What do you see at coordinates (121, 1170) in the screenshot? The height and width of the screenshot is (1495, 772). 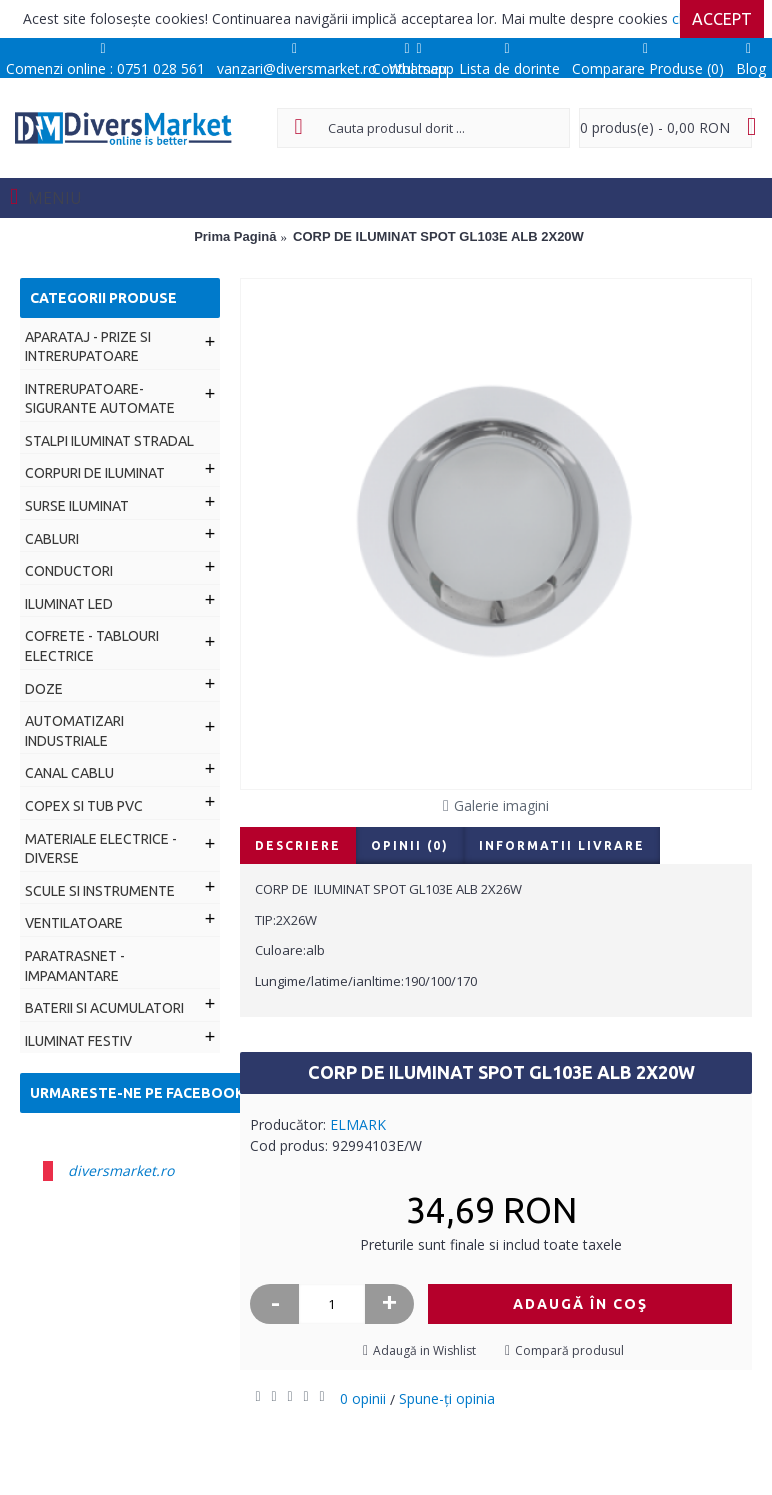 I see `diversmarket.ro` at bounding box center [121, 1170].